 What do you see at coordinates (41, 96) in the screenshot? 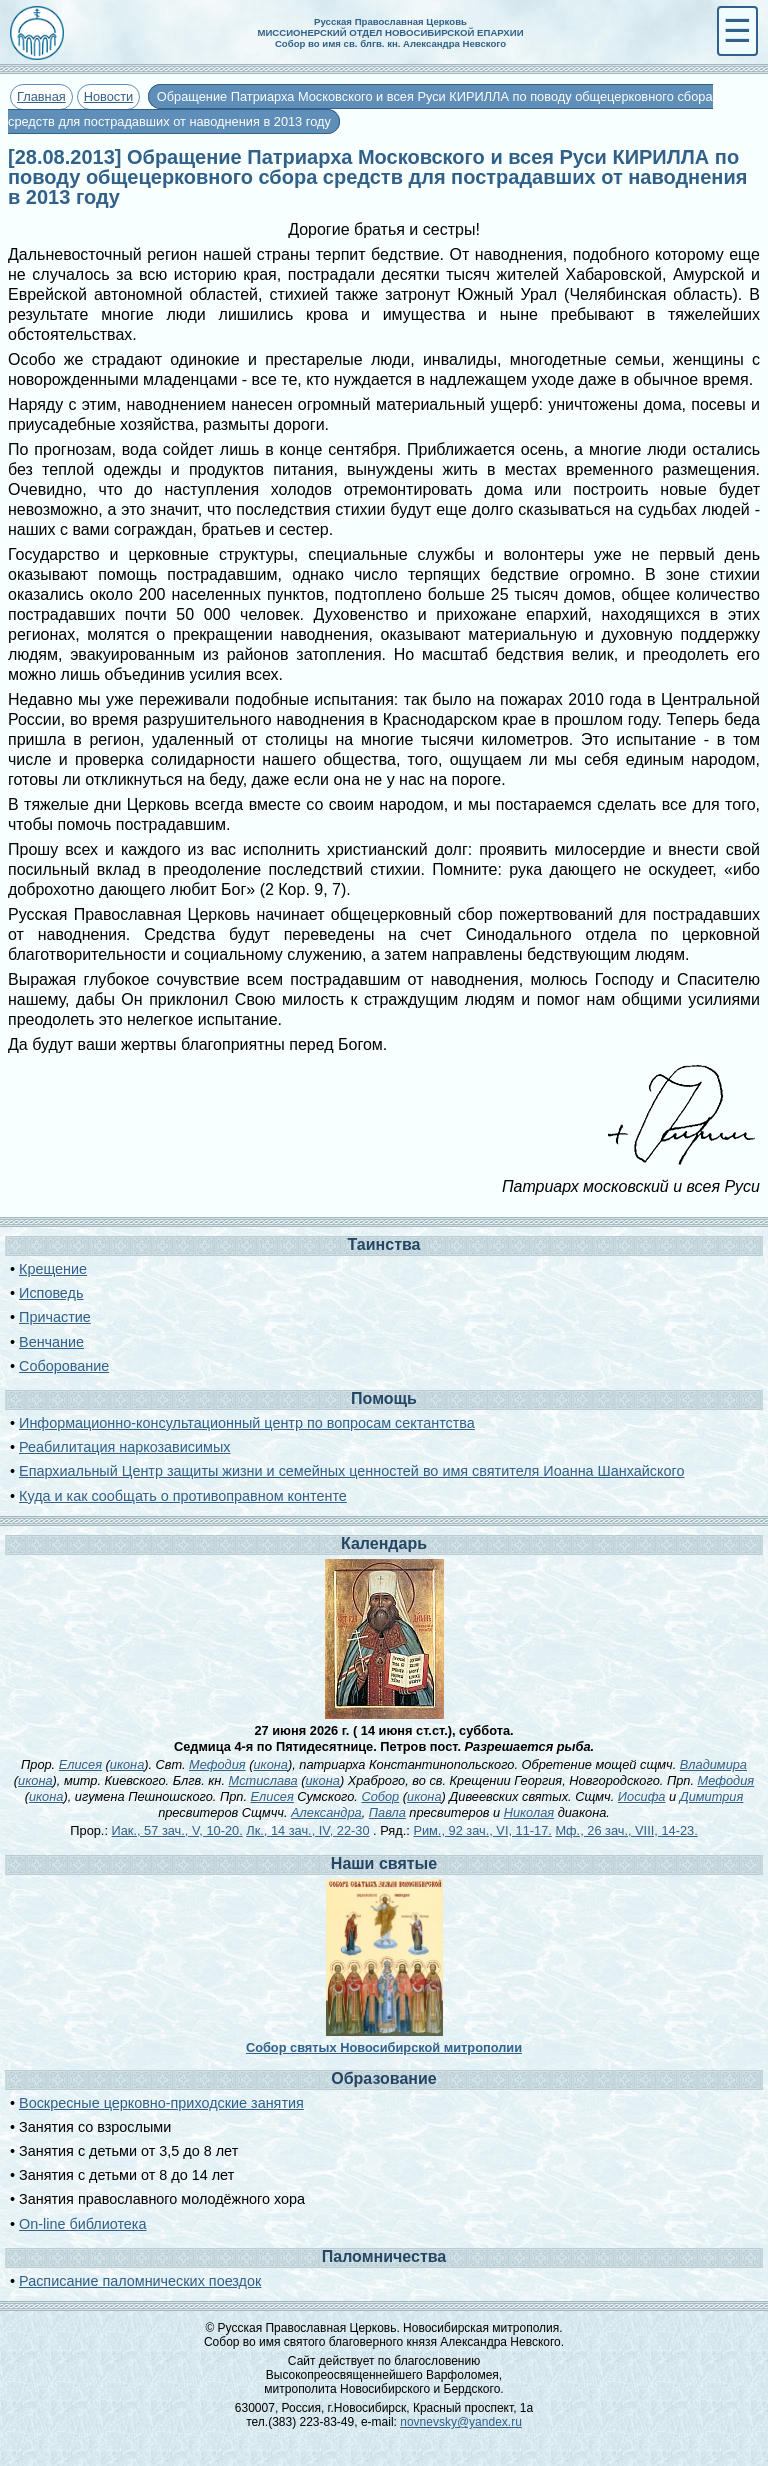
I see `Главная` at bounding box center [41, 96].